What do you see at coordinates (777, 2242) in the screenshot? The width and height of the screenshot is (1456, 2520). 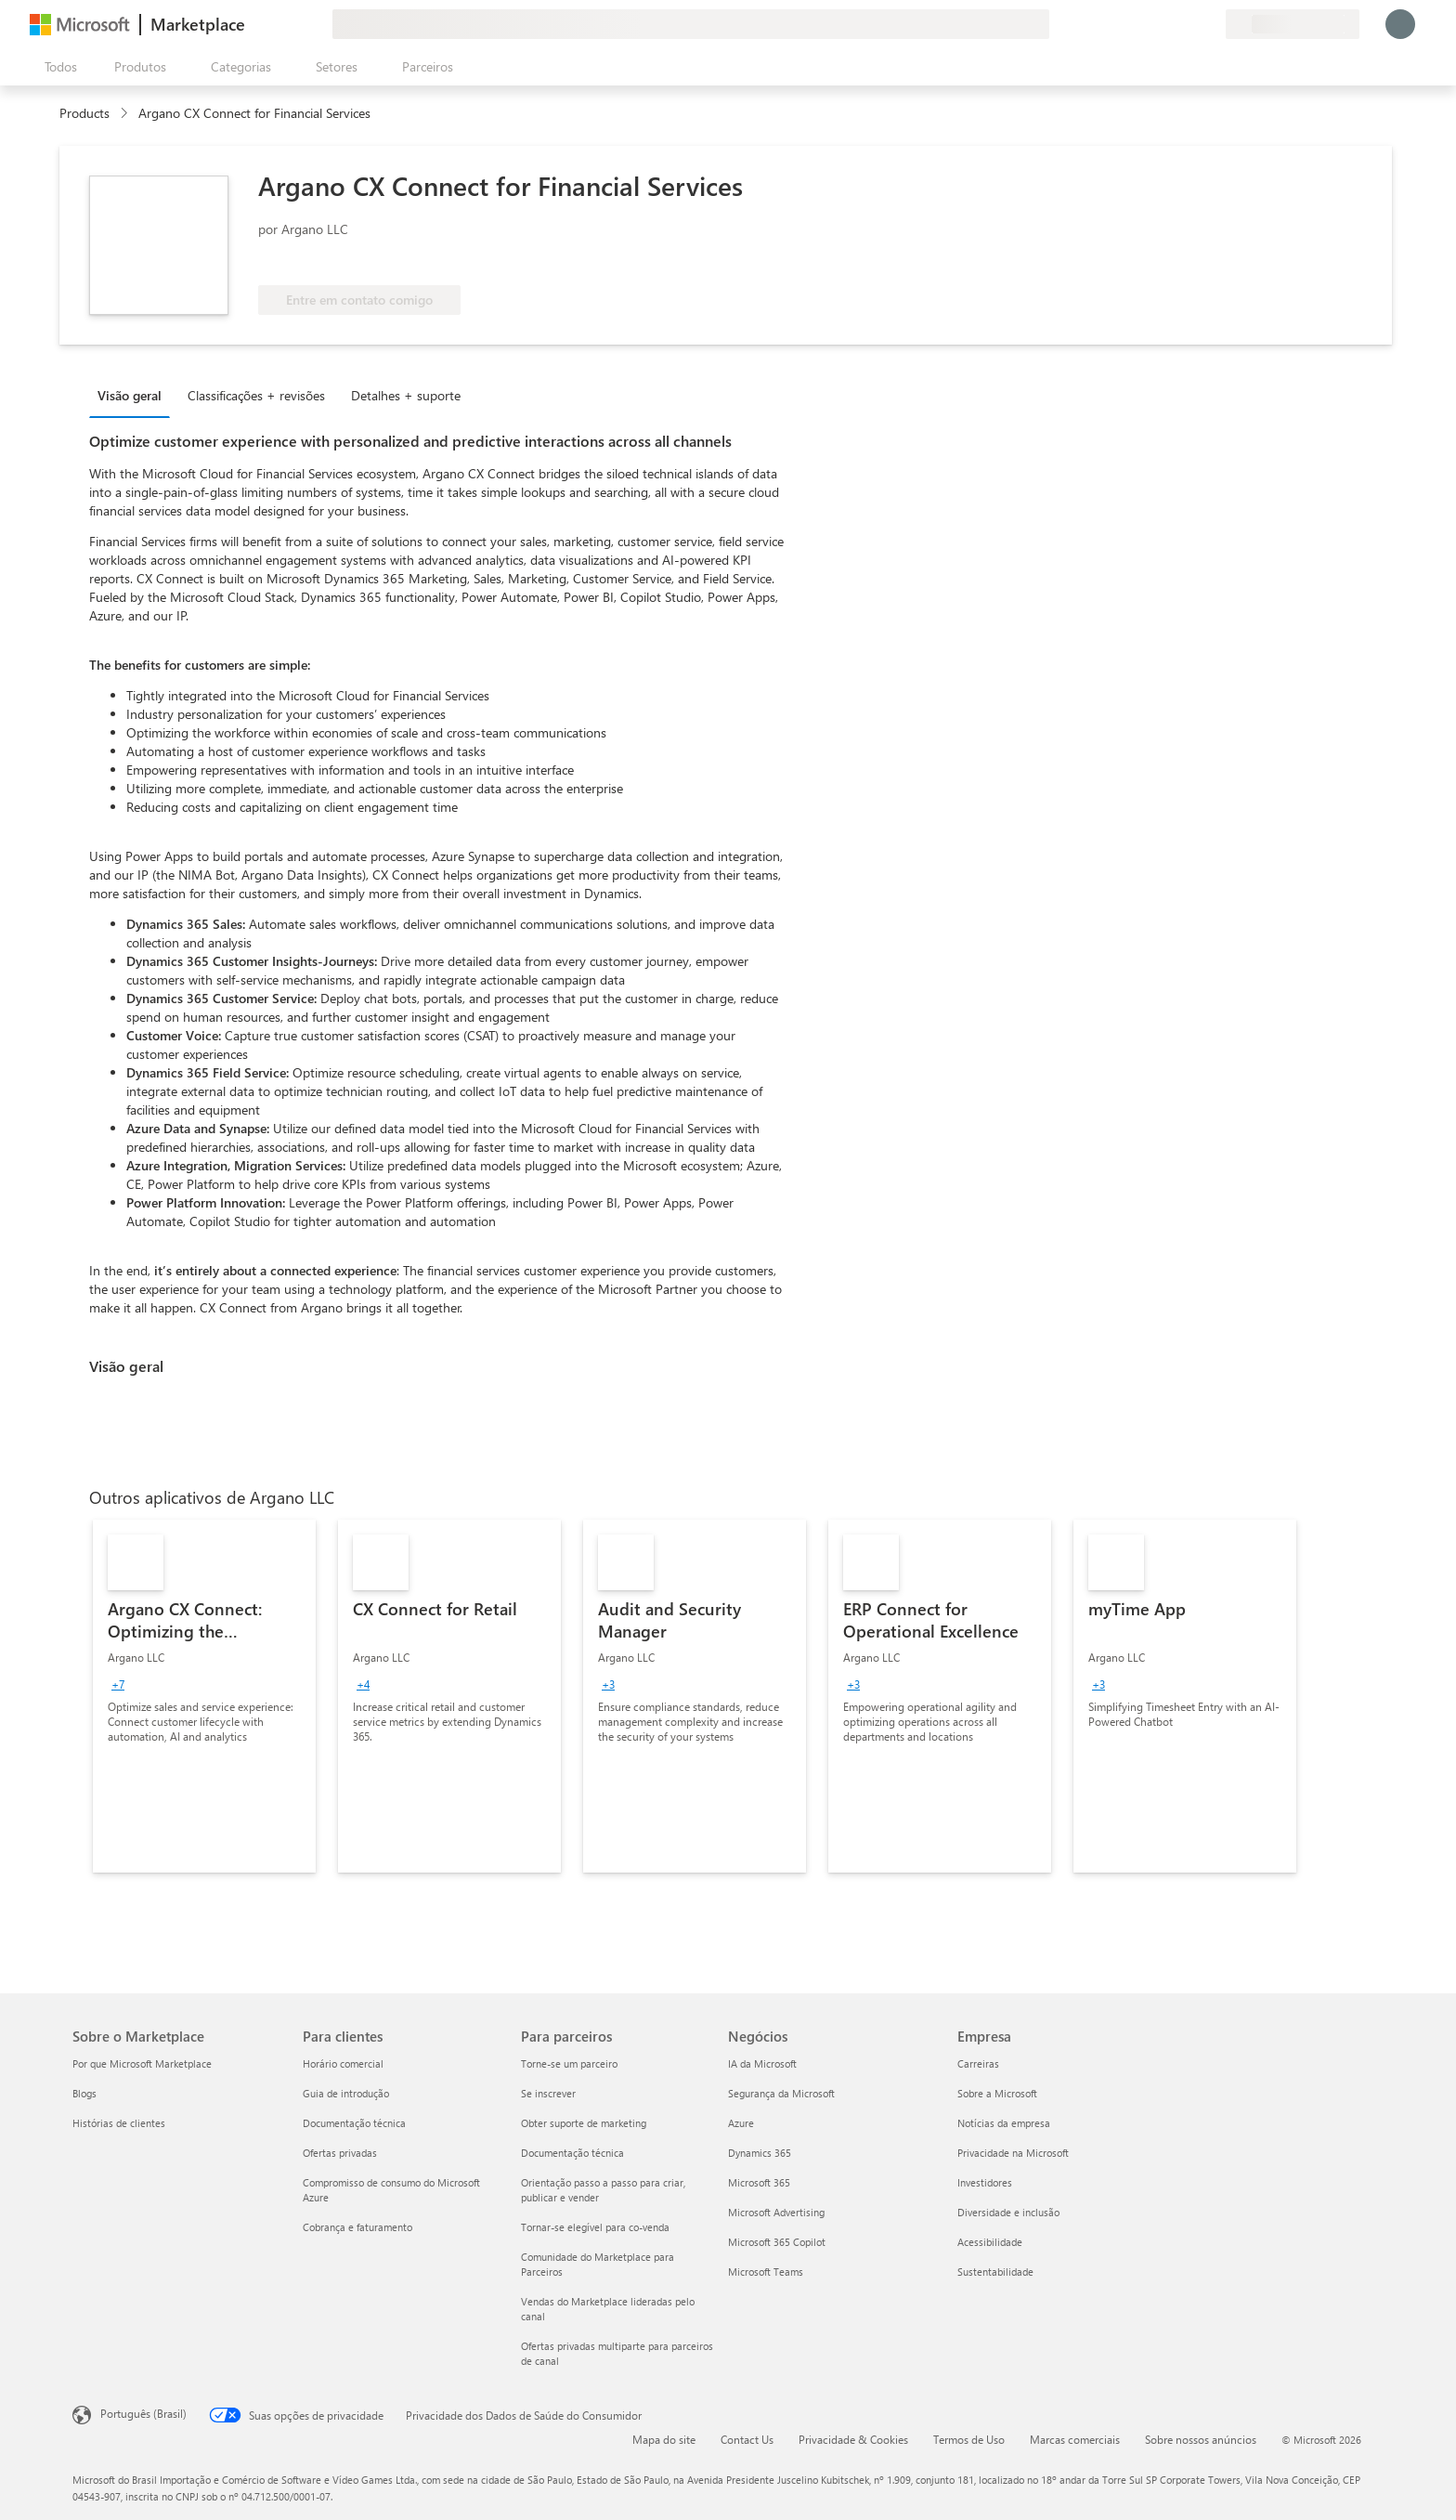 I see `Microsoft 365 Copilot [Microsoft 365 Copilot Negócios]` at bounding box center [777, 2242].